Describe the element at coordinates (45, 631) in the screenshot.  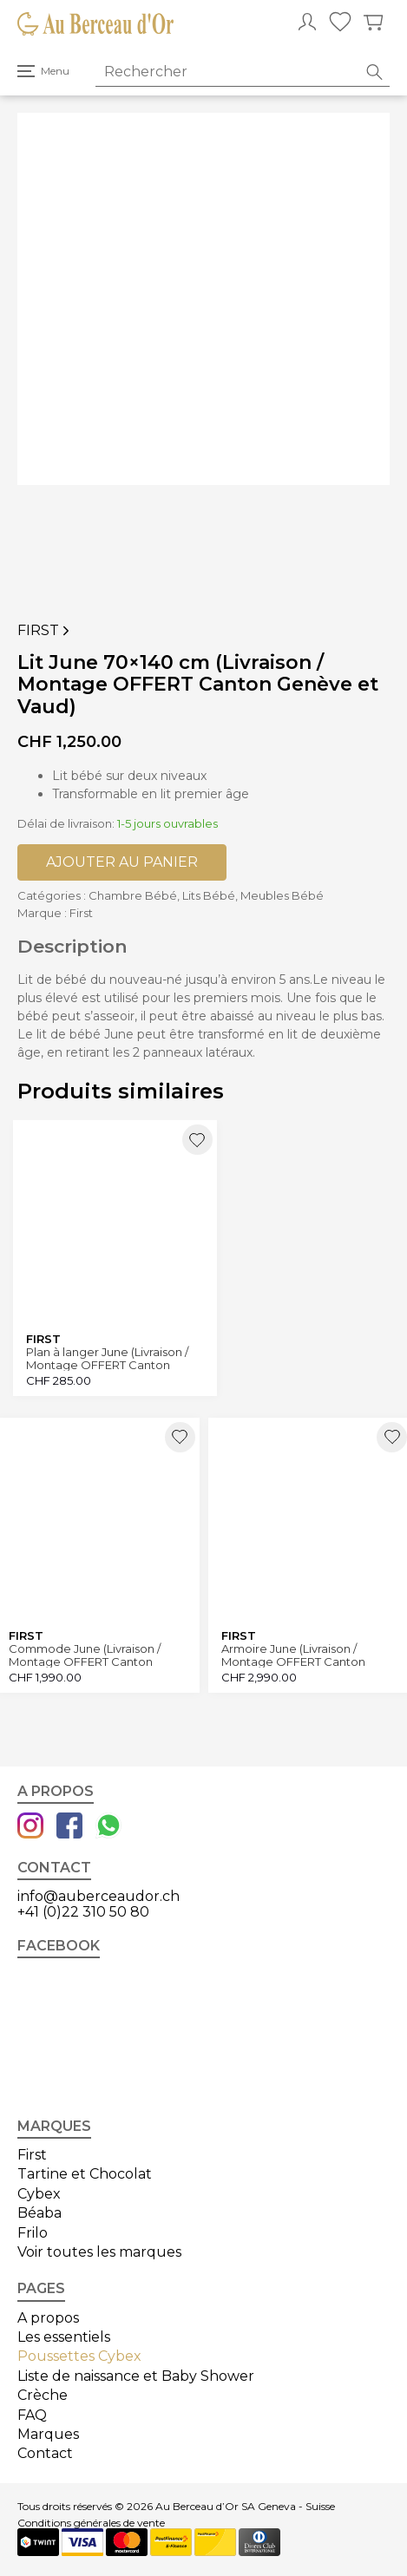
I see `First` at that location.